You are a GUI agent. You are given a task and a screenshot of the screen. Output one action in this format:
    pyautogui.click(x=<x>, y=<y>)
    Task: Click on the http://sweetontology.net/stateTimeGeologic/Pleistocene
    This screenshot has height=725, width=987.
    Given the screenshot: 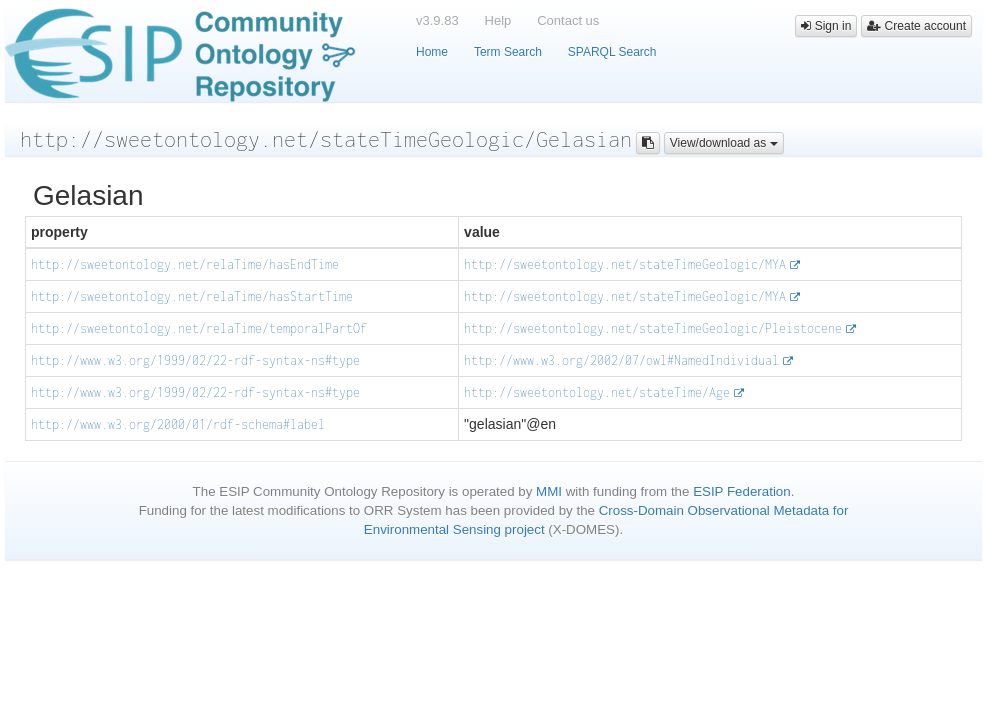 What is the action you would take?
    pyautogui.click(x=653, y=328)
    